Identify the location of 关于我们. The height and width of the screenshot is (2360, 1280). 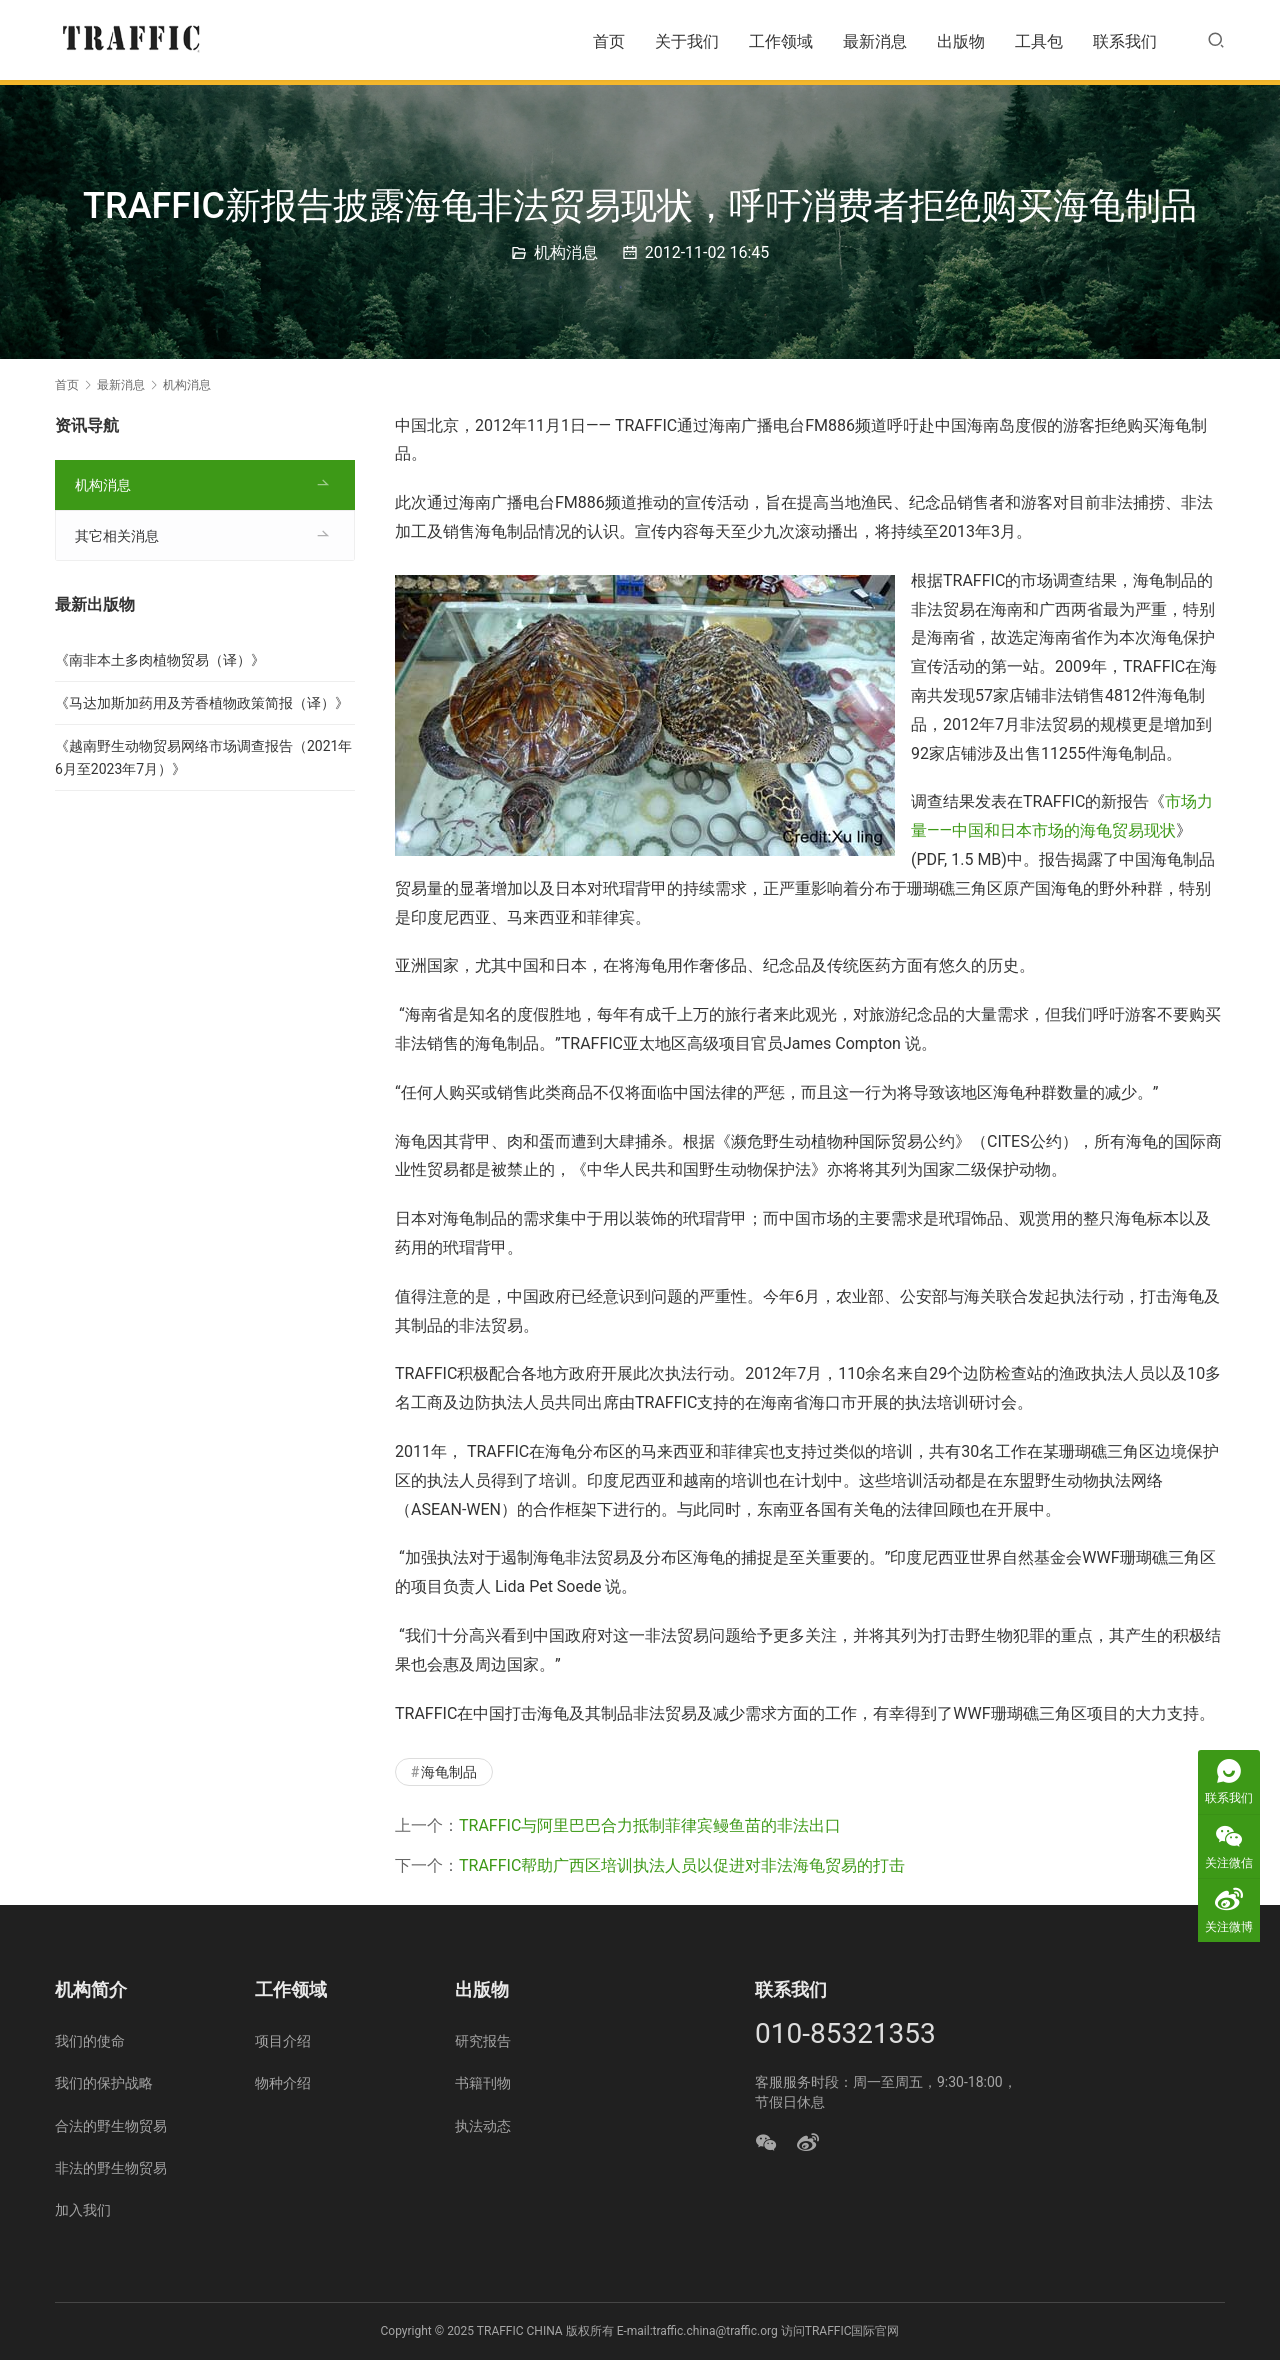
(687, 41).